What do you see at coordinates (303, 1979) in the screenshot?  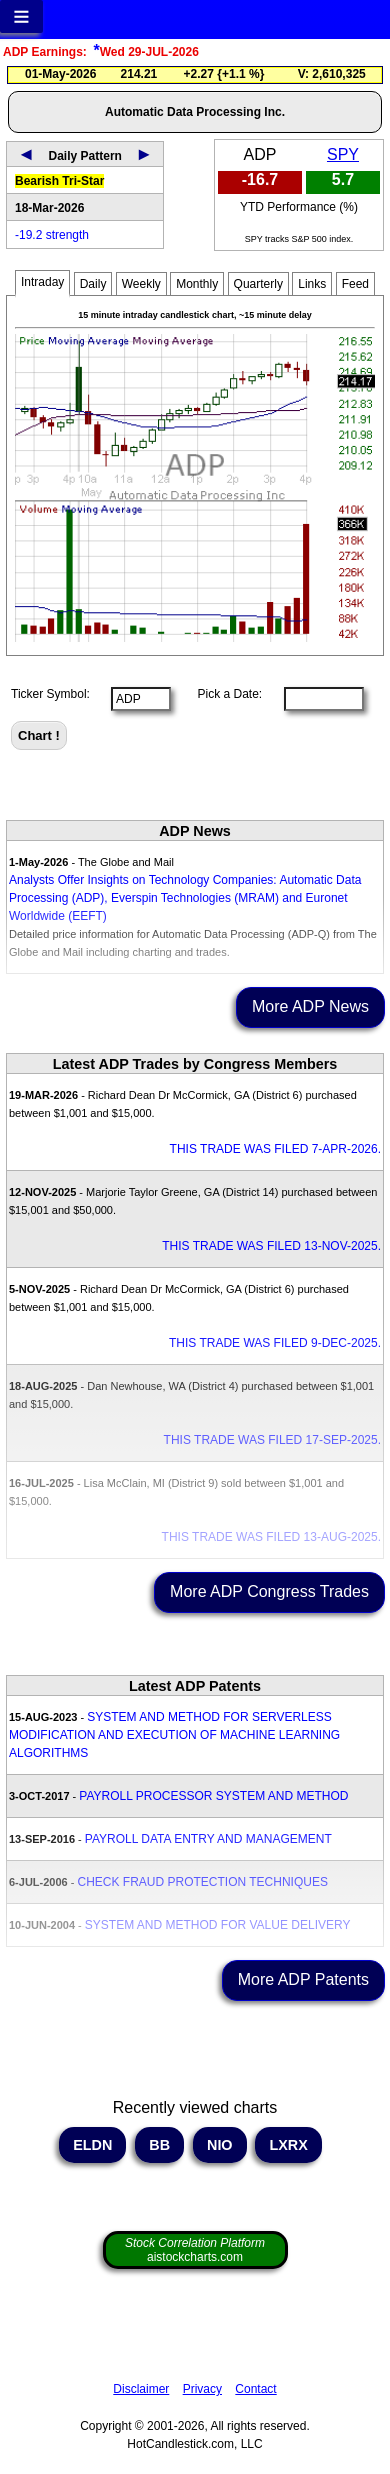 I see `More ADP Patents` at bounding box center [303, 1979].